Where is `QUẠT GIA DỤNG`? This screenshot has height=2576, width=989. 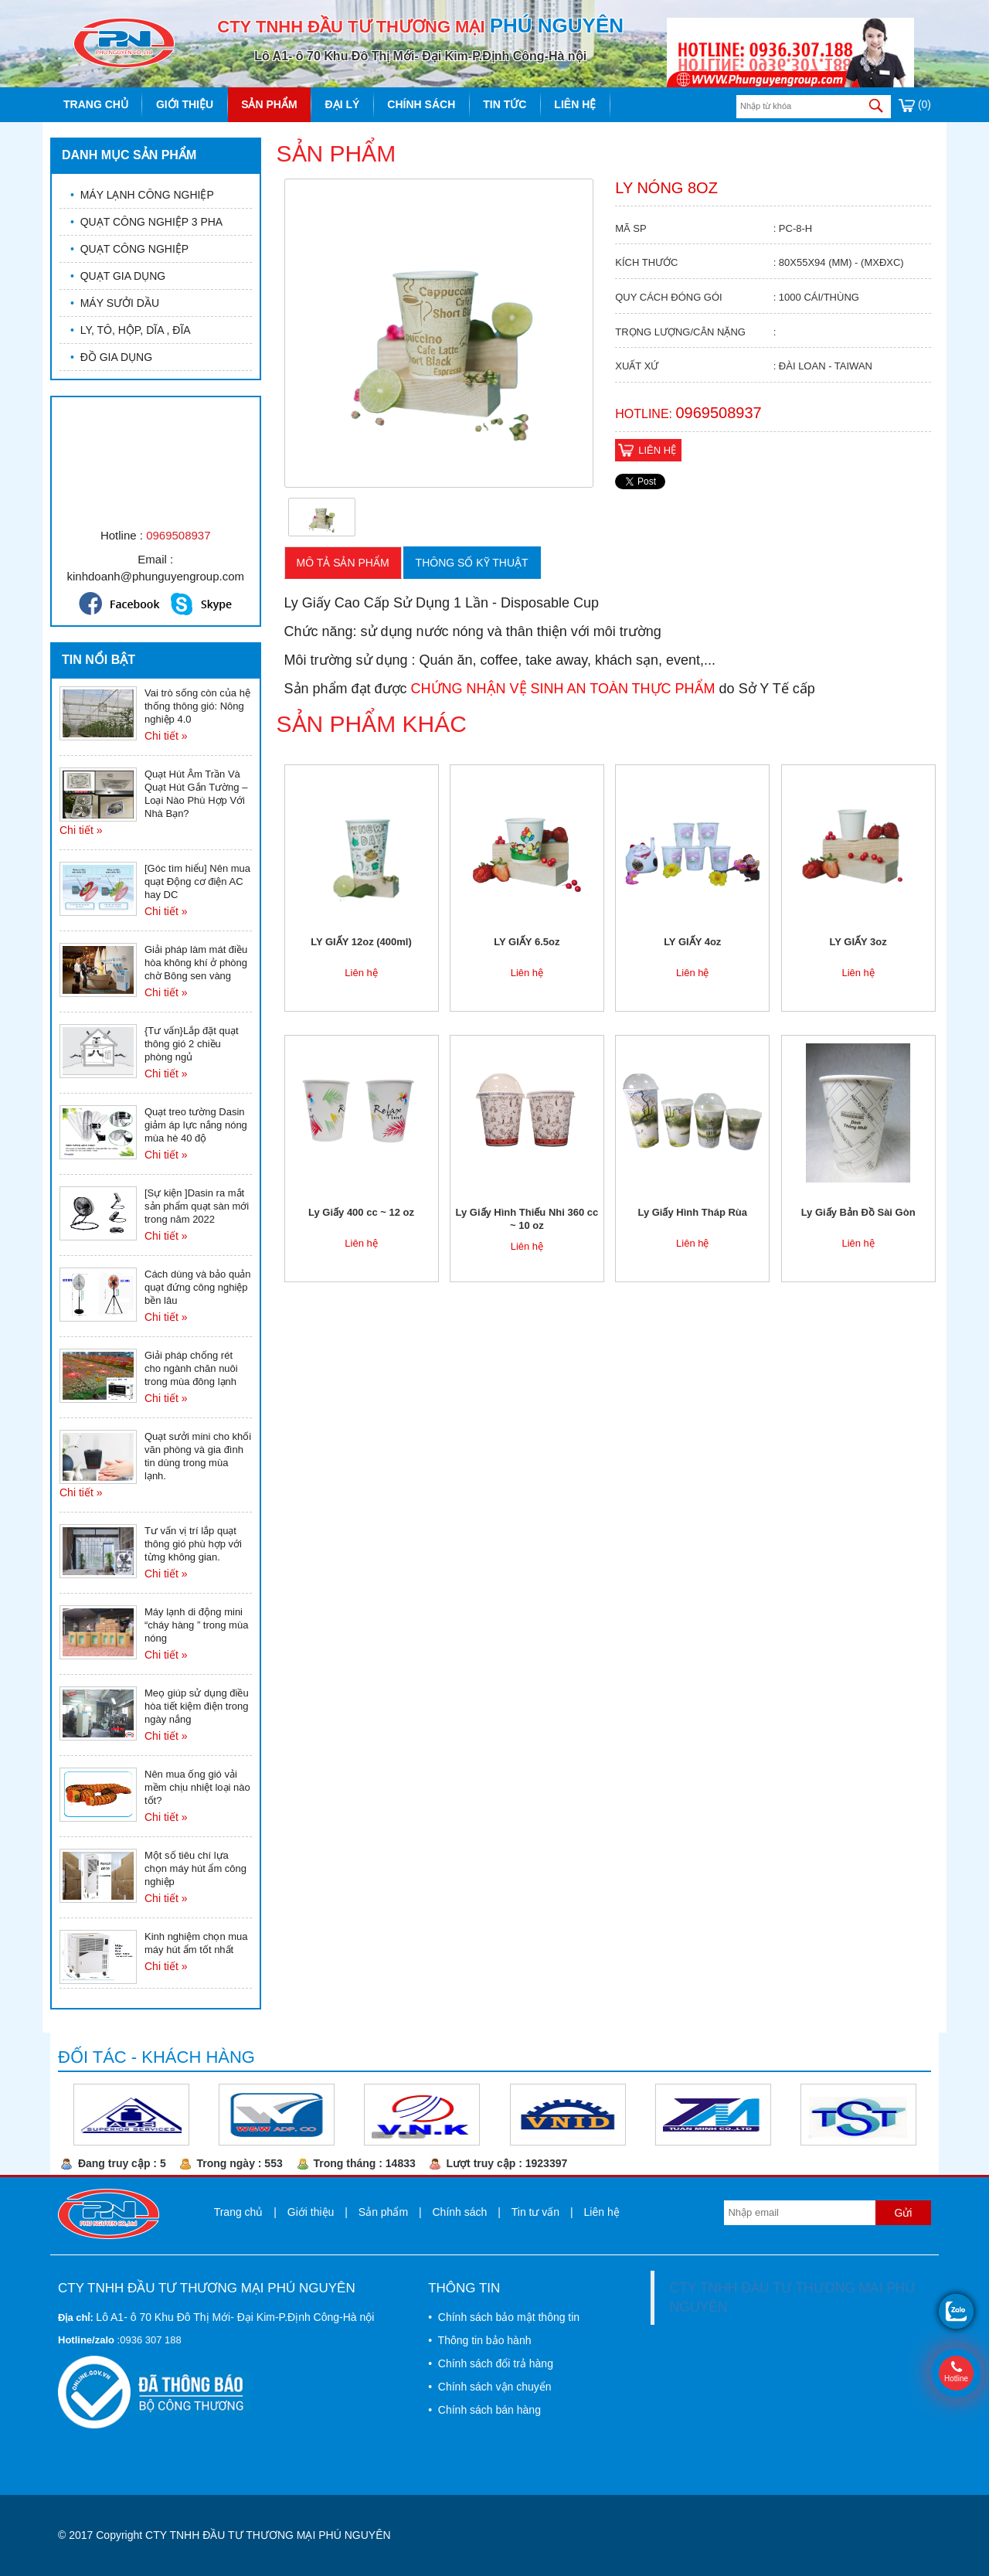
QUẠT GIA DỤNG is located at coordinates (117, 276).